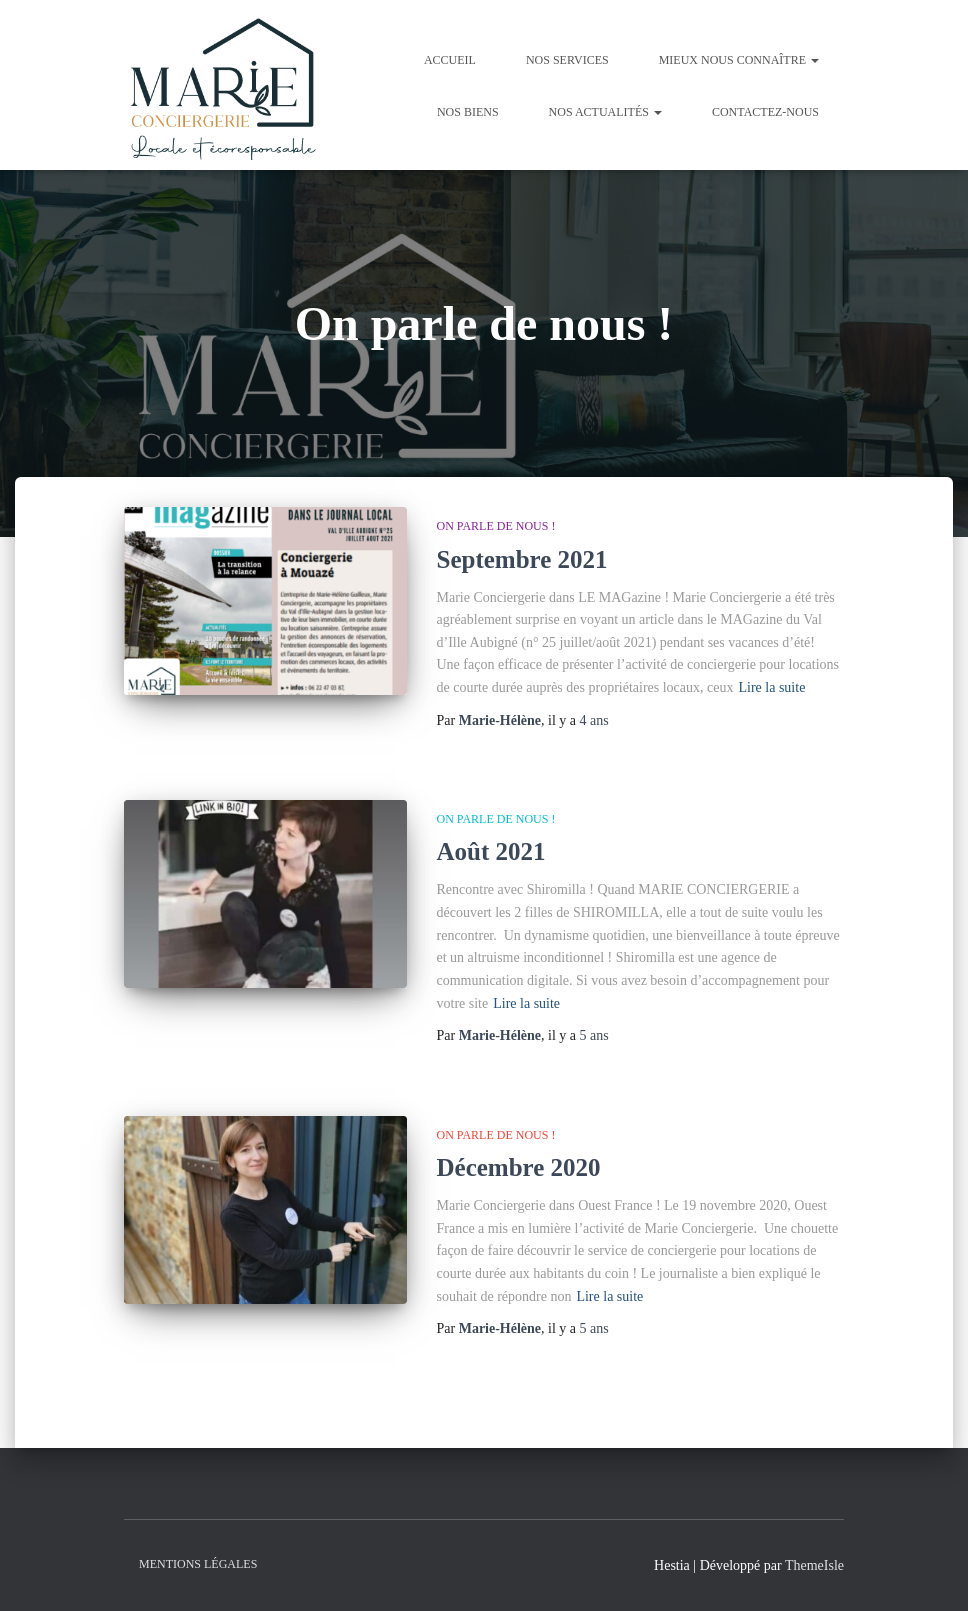  What do you see at coordinates (519, 1167) in the screenshot?
I see `Décembre 2020` at bounding box center [519, 1167].